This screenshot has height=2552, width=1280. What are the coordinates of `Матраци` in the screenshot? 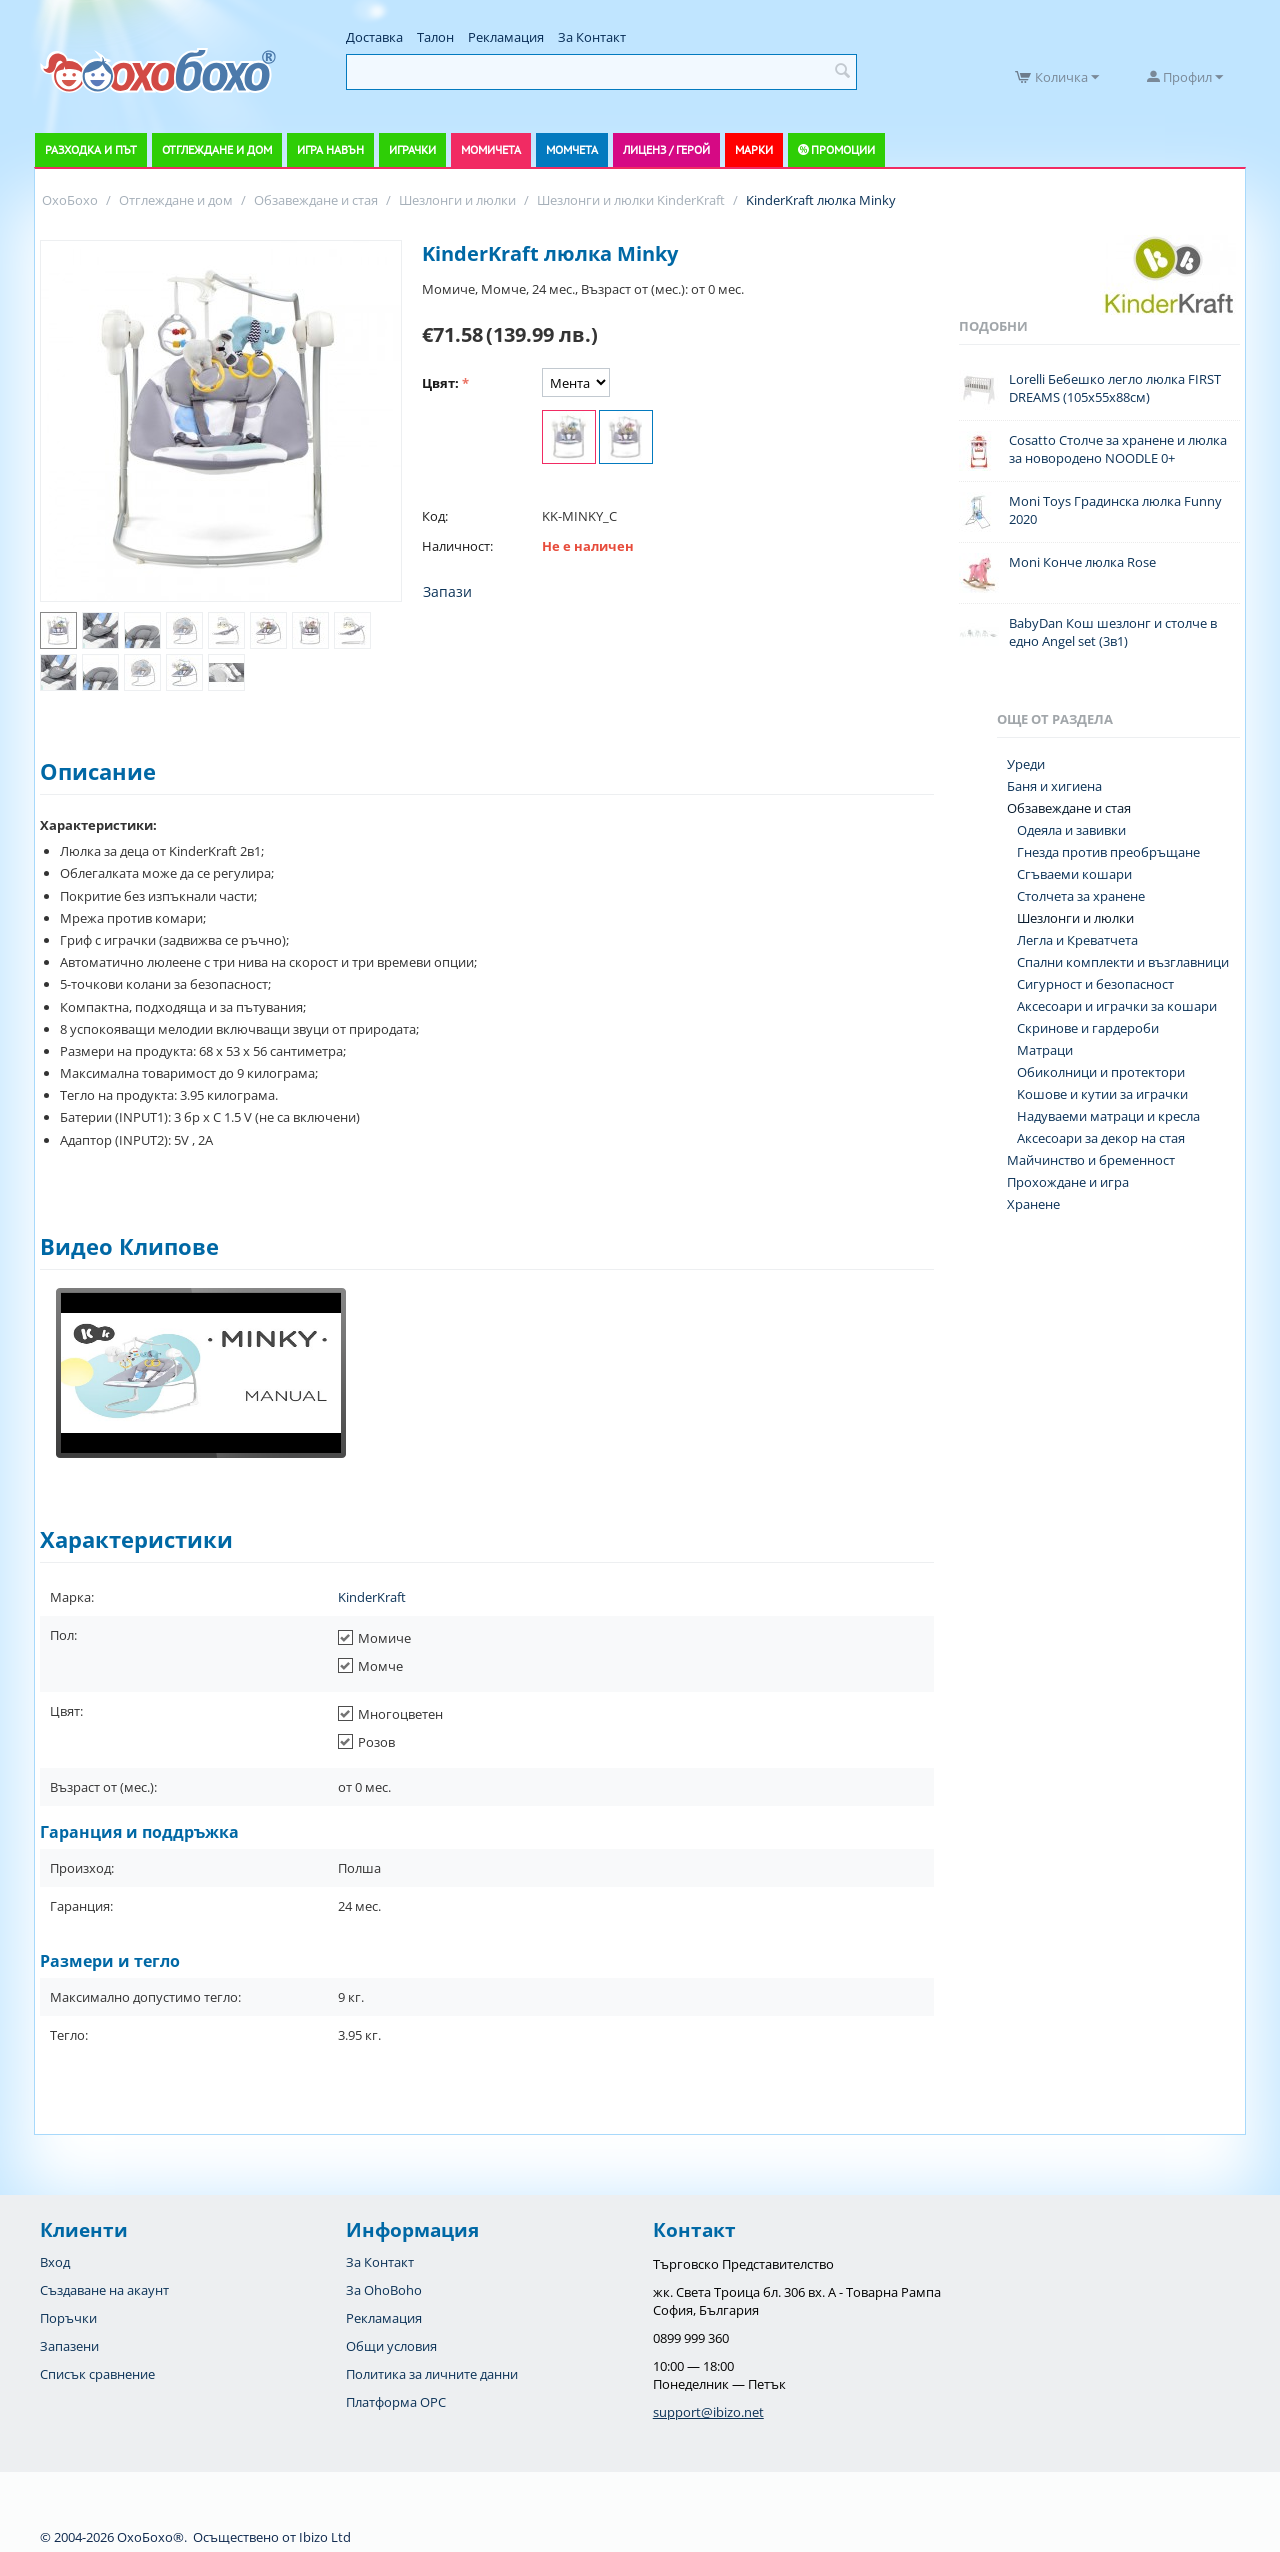 It's located at (1045, 1050).